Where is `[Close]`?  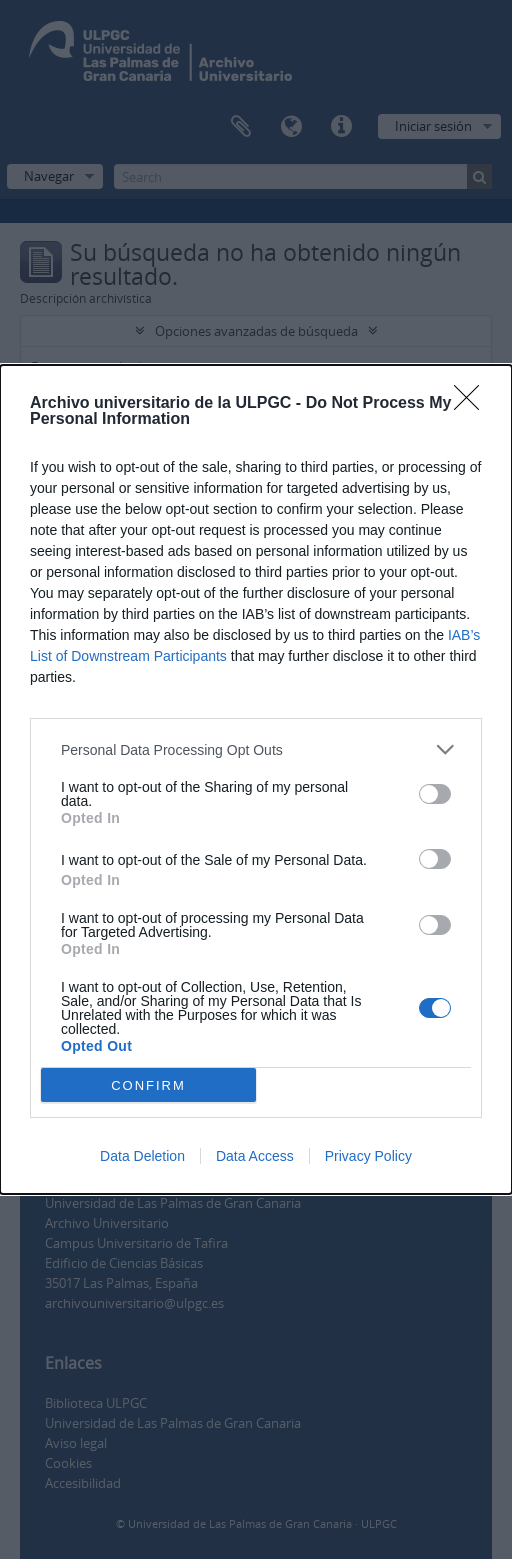 [Close] is located at coordinates (473, 404).